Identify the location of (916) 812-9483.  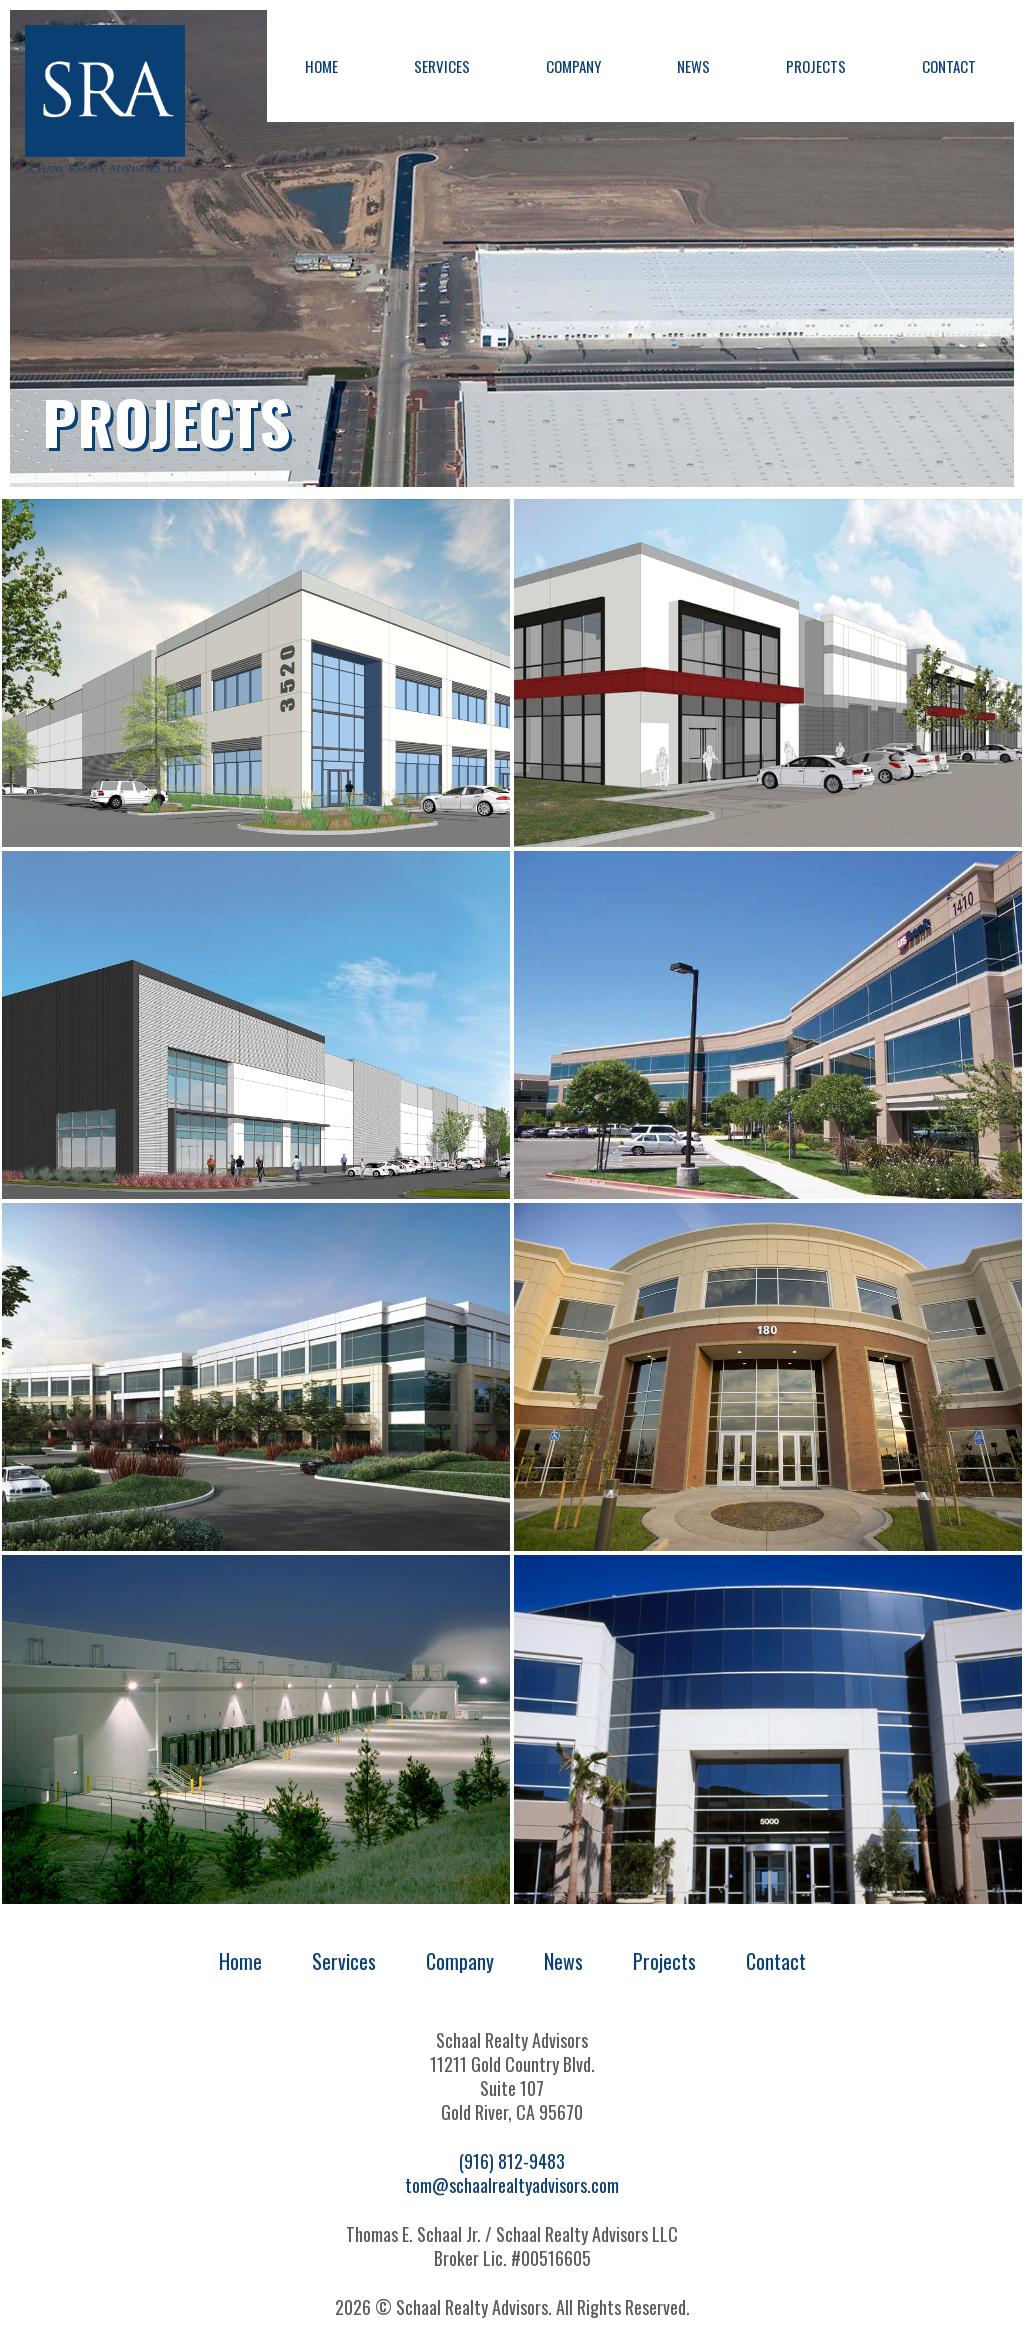
(512, 2161).